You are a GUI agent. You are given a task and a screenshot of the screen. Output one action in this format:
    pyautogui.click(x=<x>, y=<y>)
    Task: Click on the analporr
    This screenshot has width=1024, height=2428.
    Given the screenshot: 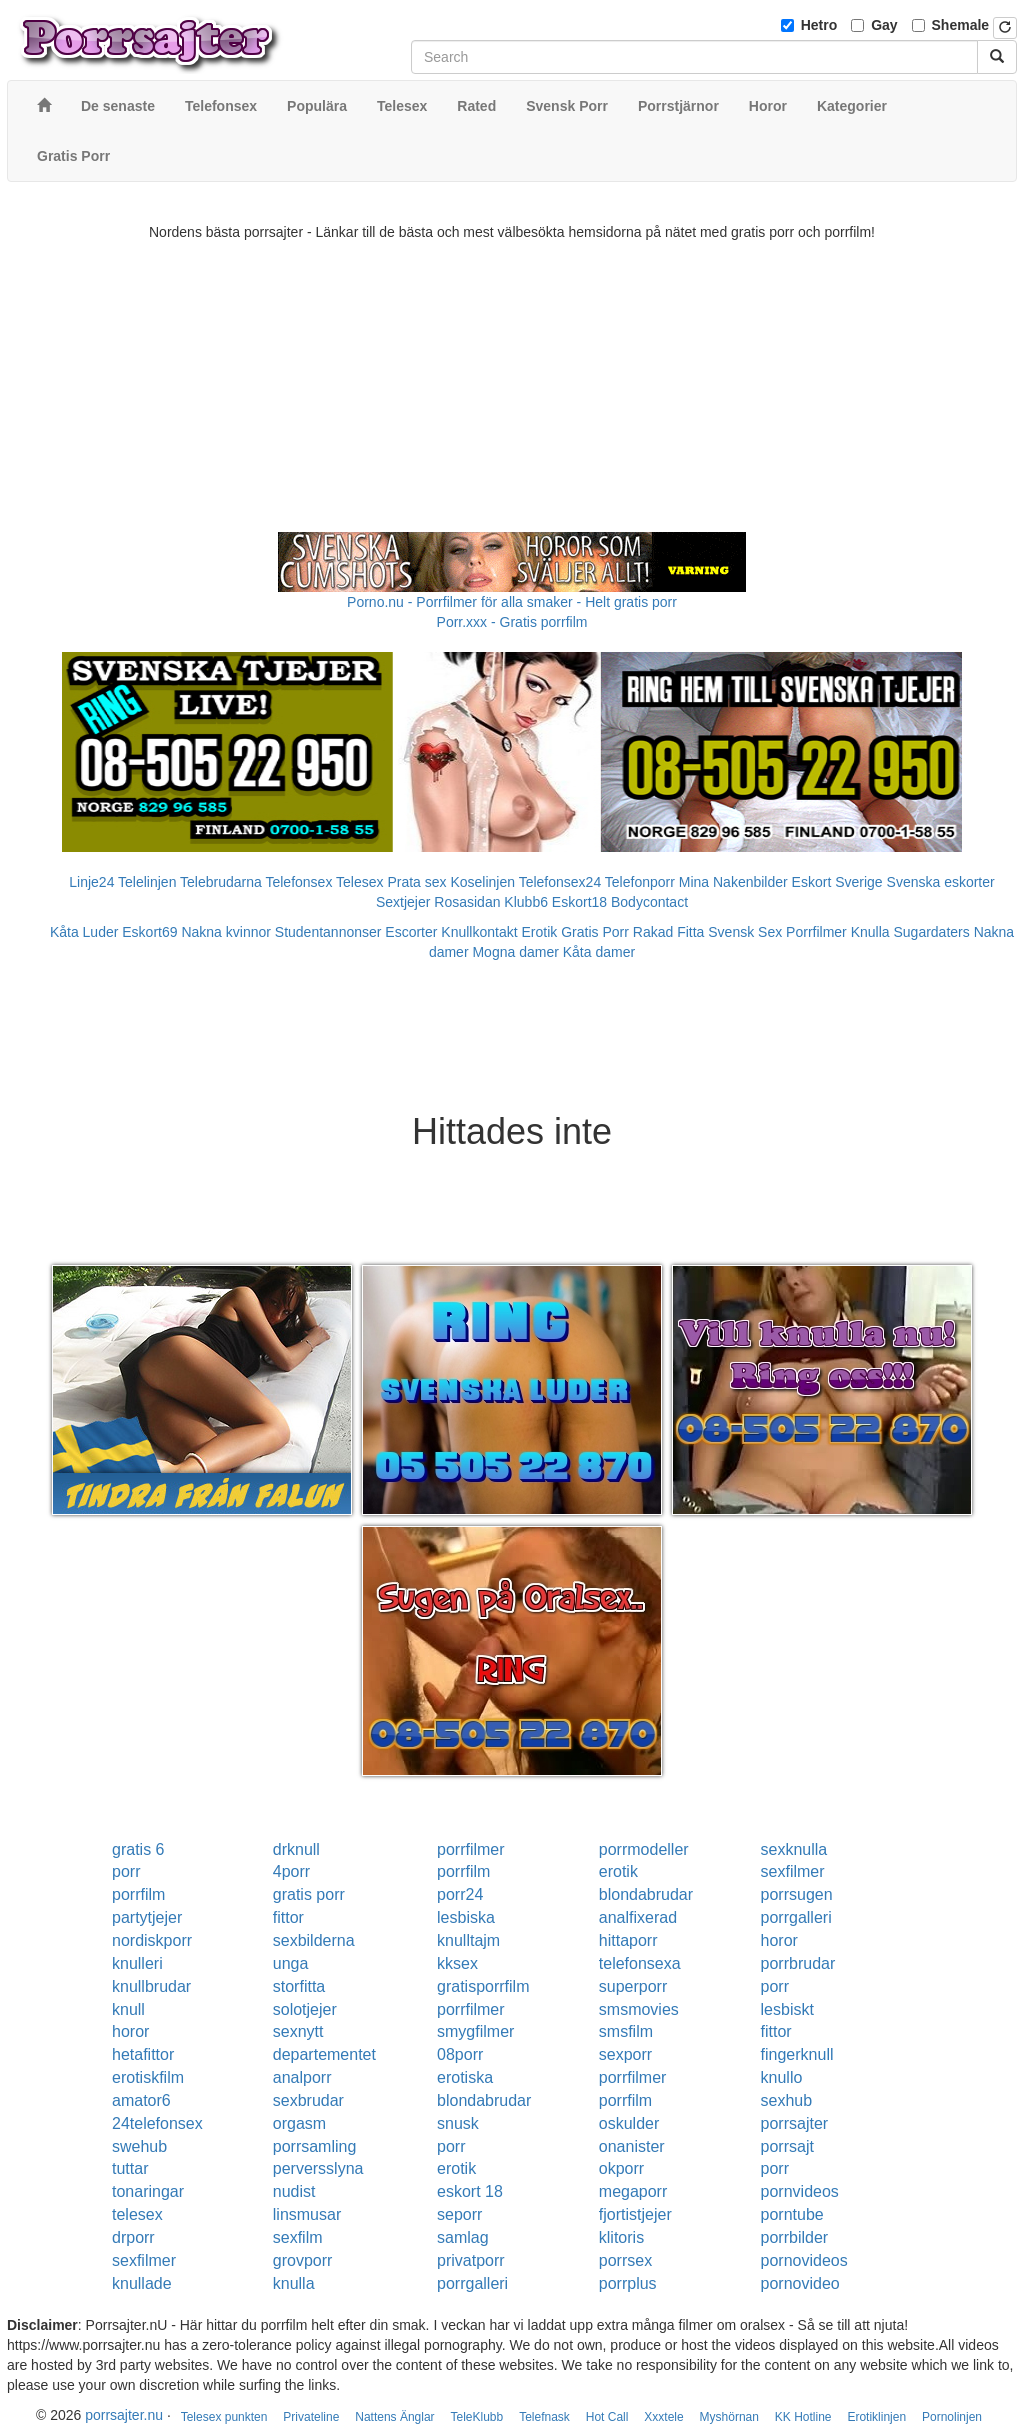 What is the action you would take?
    pyautogui.click(x=302, y=2077)
    